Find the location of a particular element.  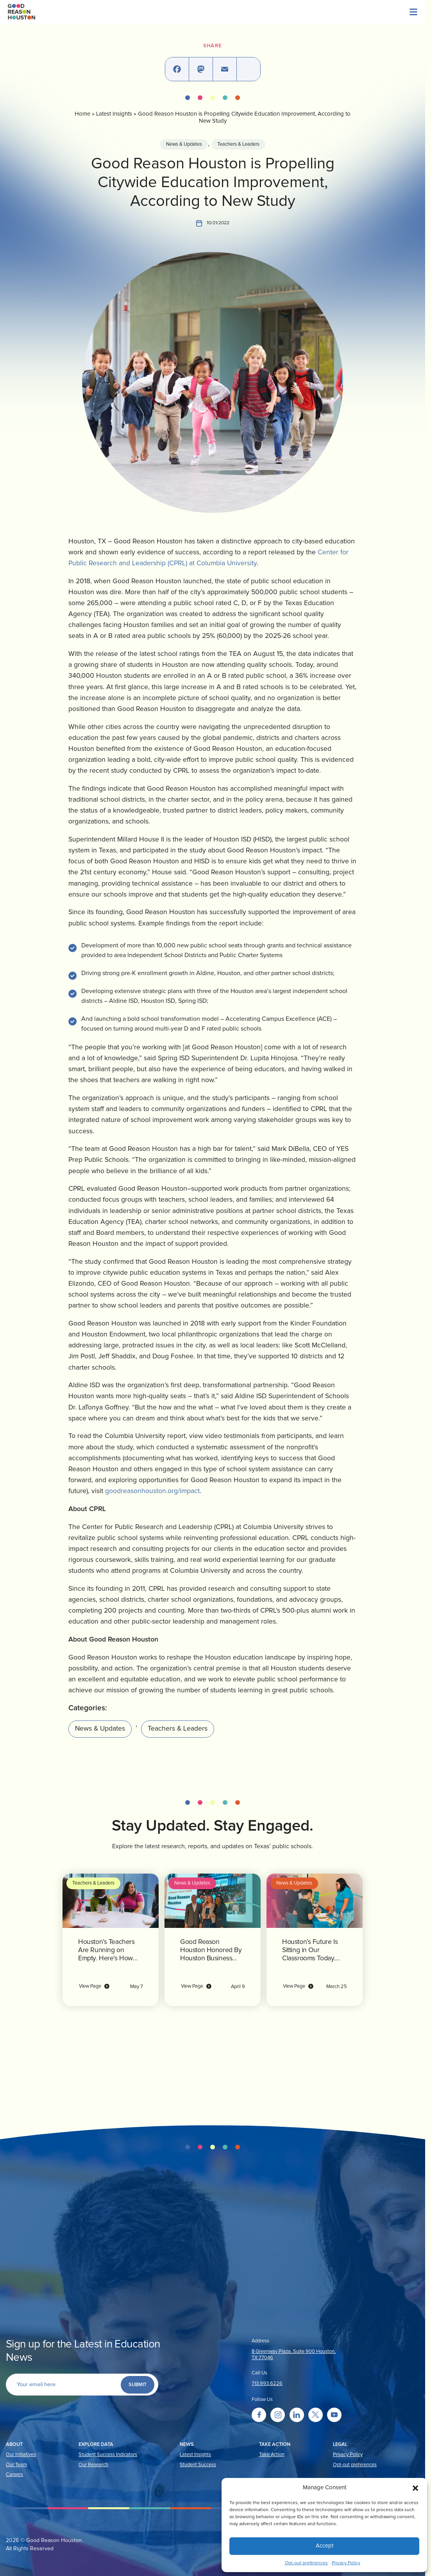

[Go to facebook] is located at coordinates (259, 2415).